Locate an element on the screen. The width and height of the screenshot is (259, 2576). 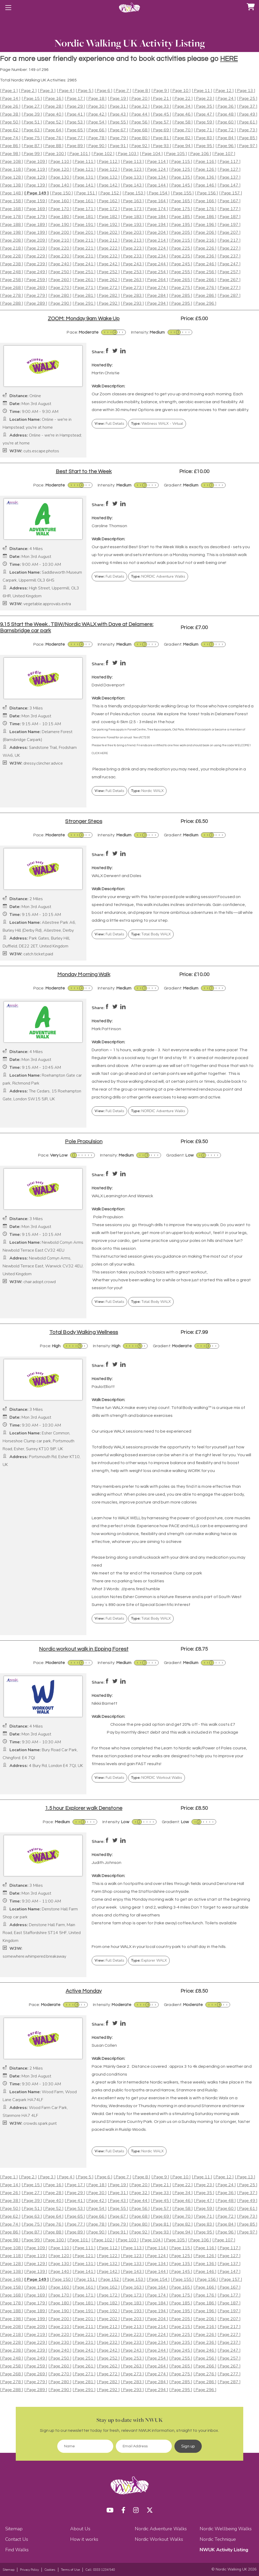
[ Page 176 ] is located at coordinates (204, 208).